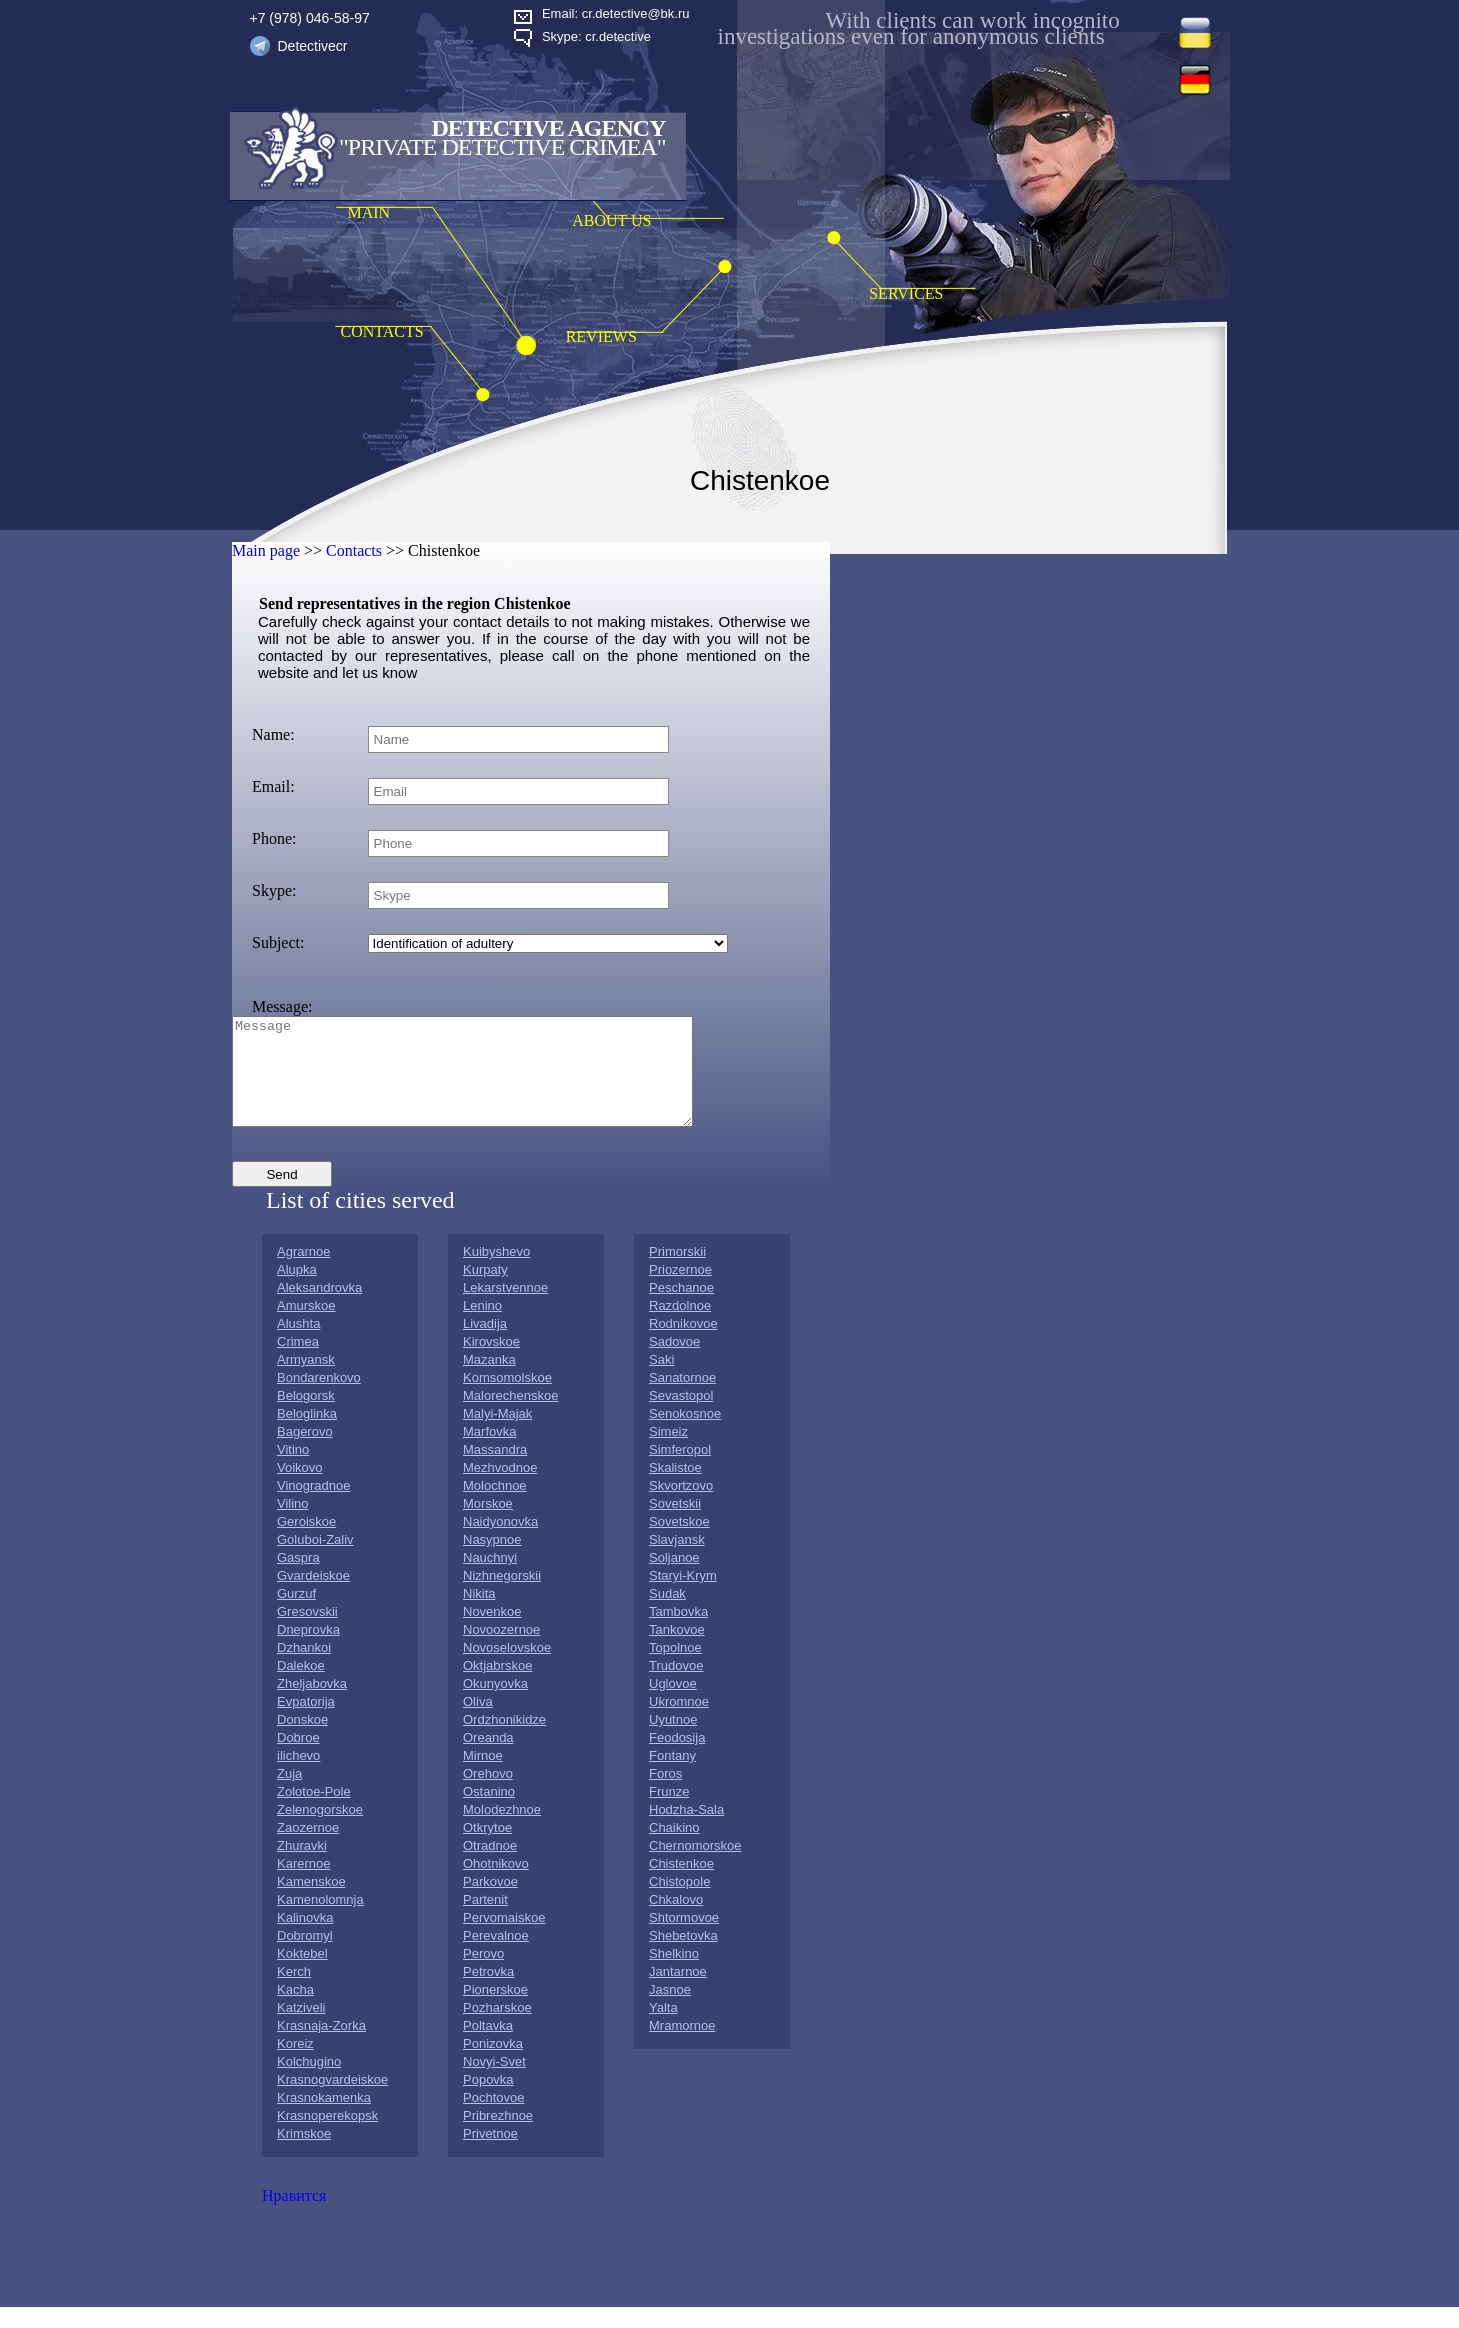 The image size is (1459, 2328). I want to click on Otradnoe, so click(490, 1866).